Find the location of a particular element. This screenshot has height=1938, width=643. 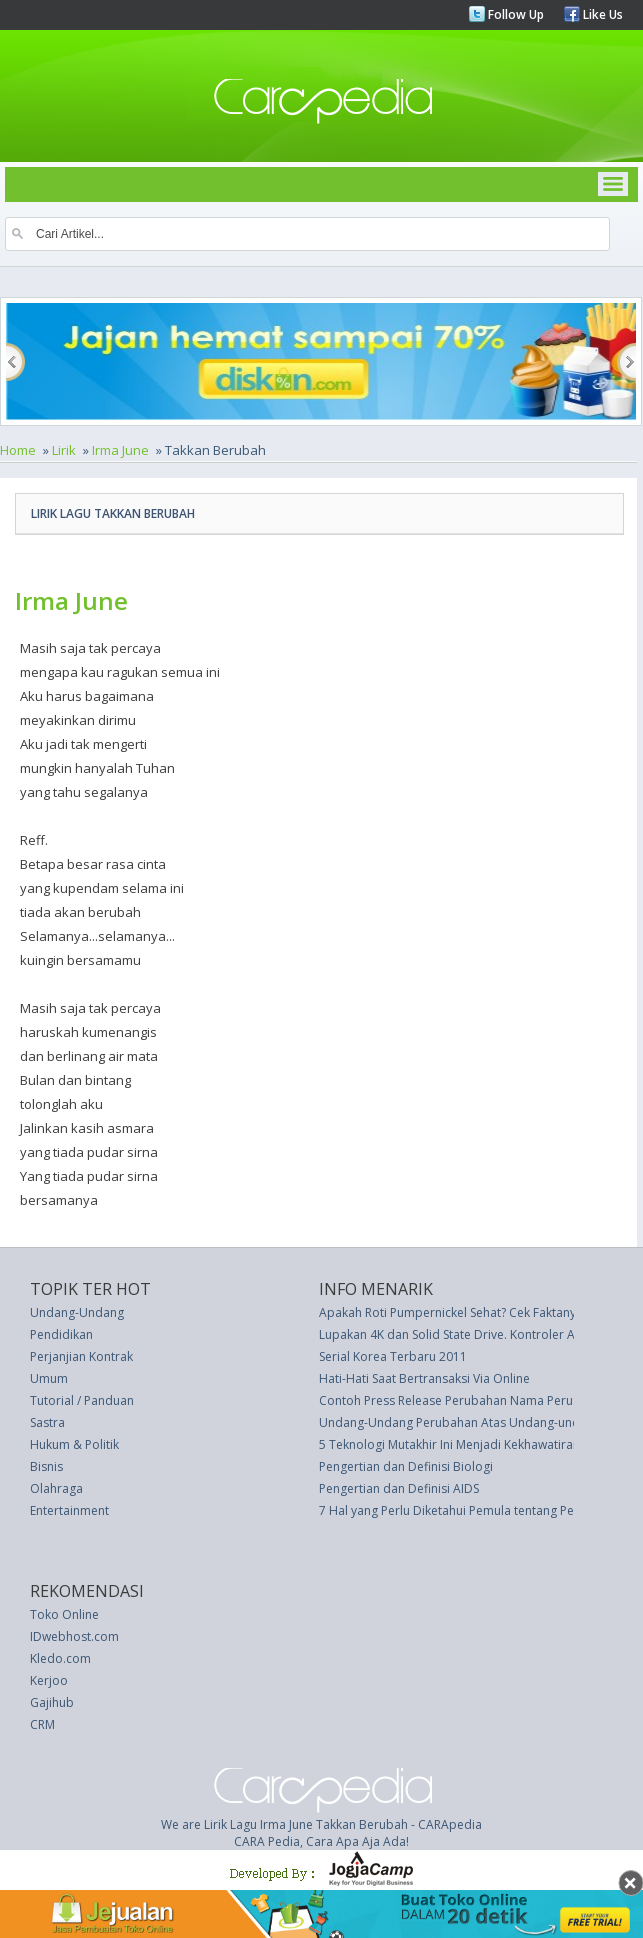

Like Us is located at coordinates (601, 14).